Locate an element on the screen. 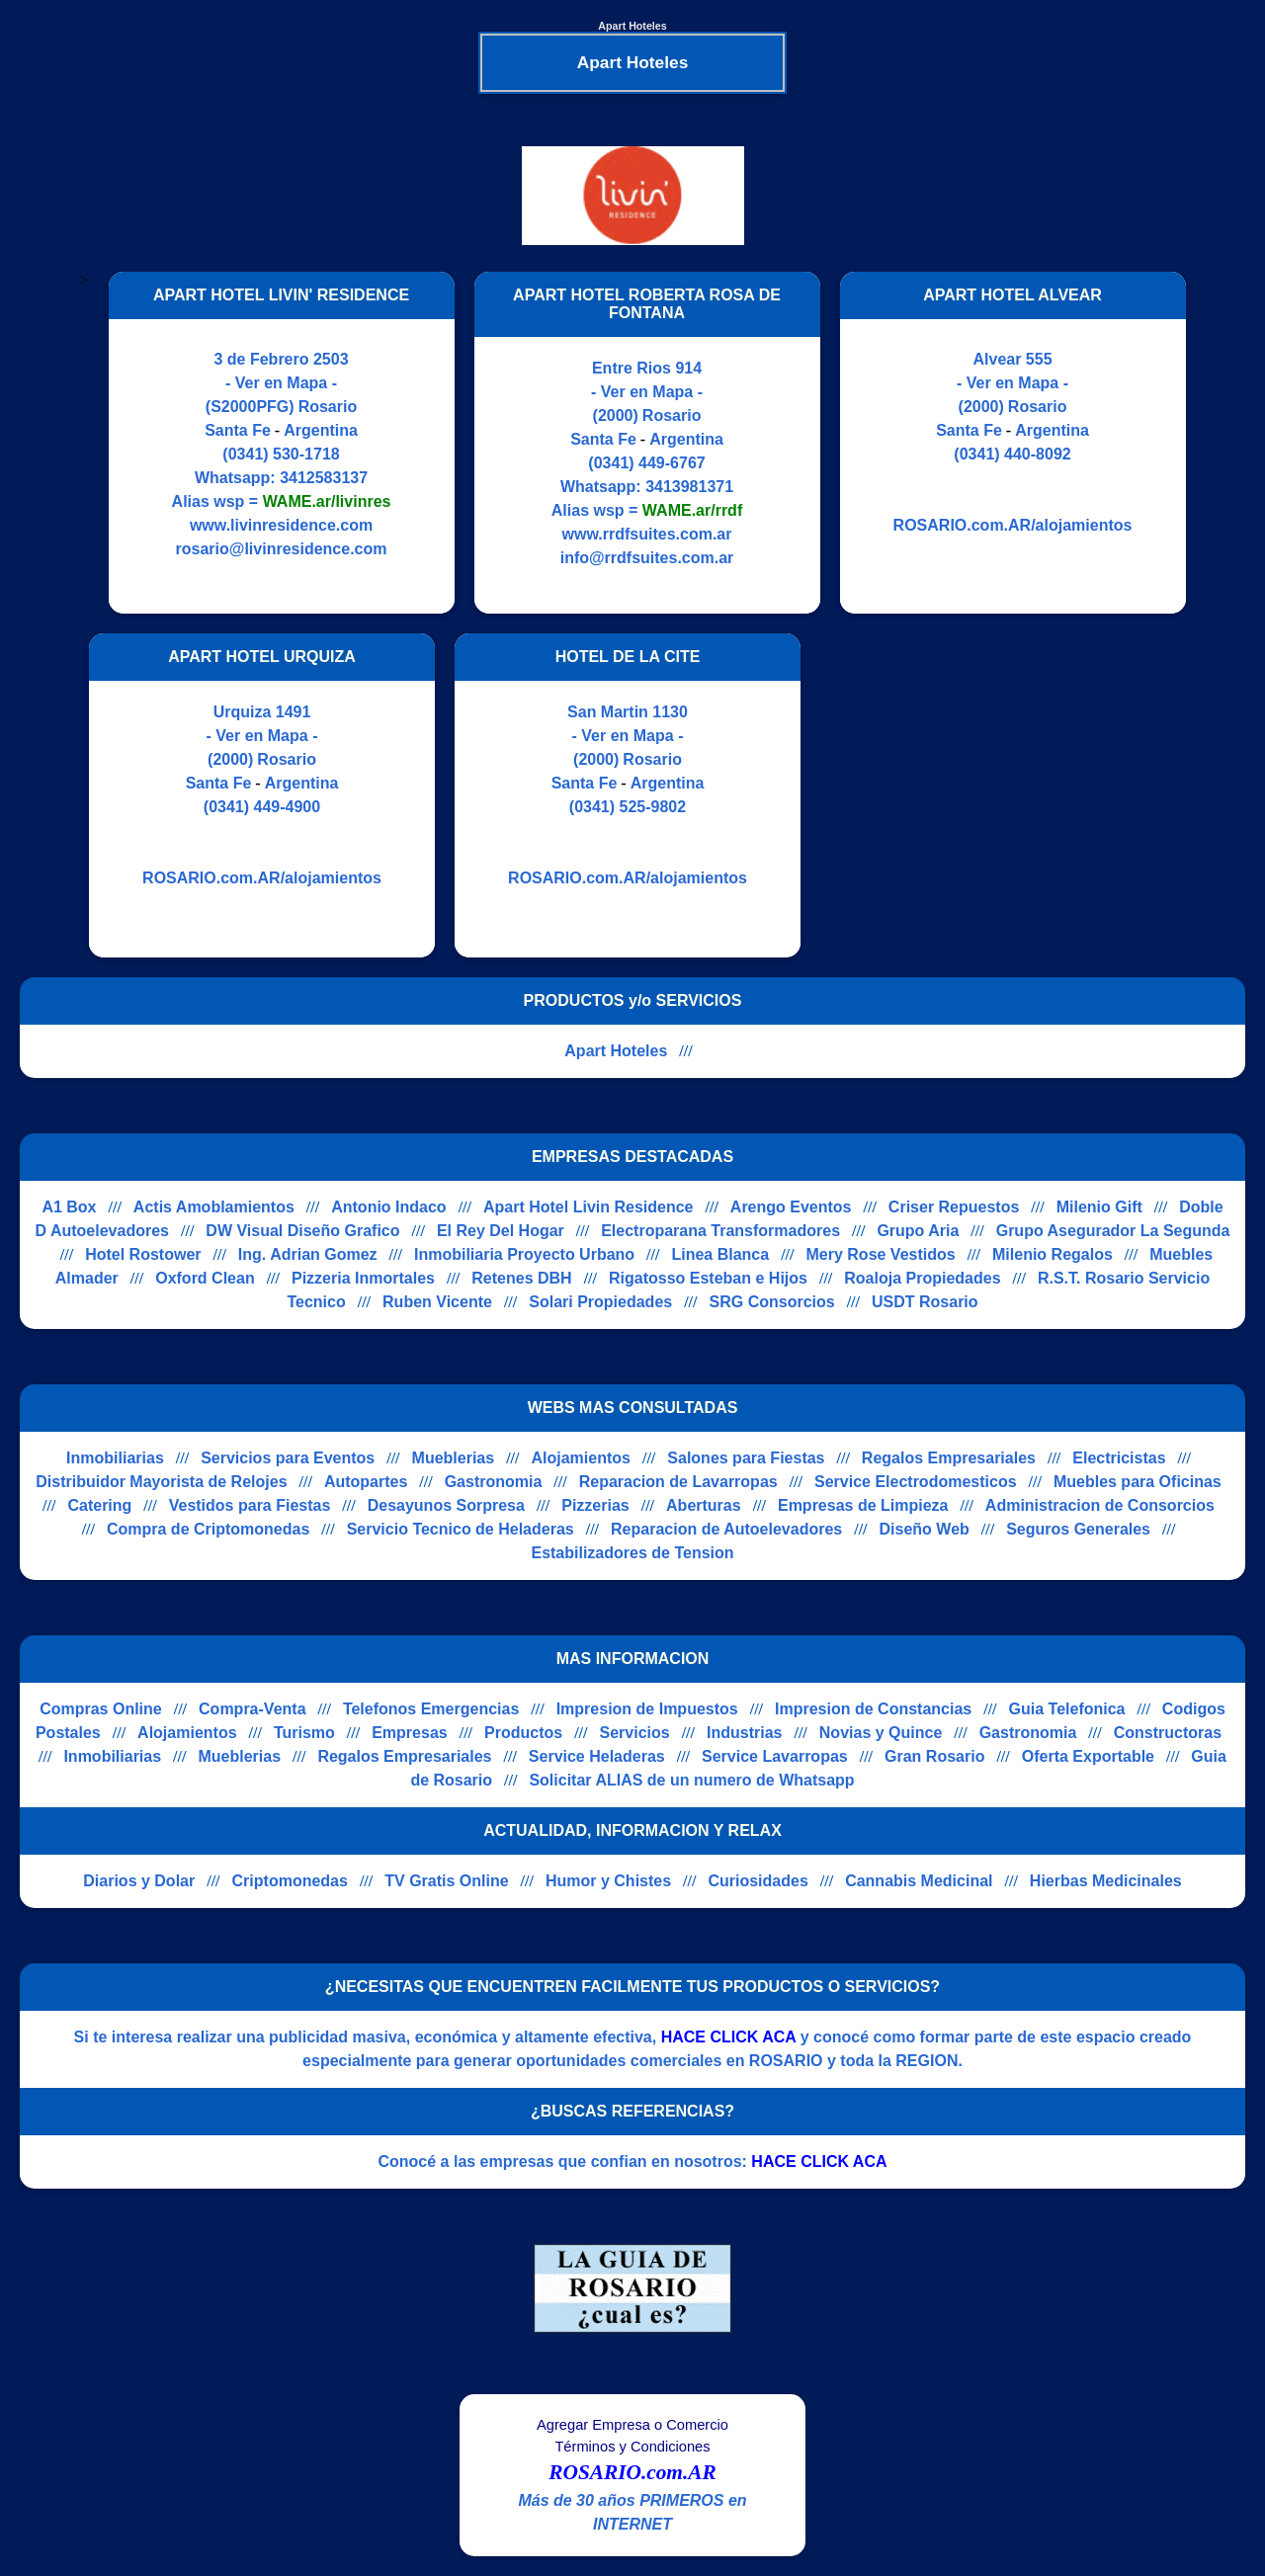 Image resolution: width=1265 pixels, height=2576 pixels. Reparacion de Lavarropas is located at coordinates (678, 1481).